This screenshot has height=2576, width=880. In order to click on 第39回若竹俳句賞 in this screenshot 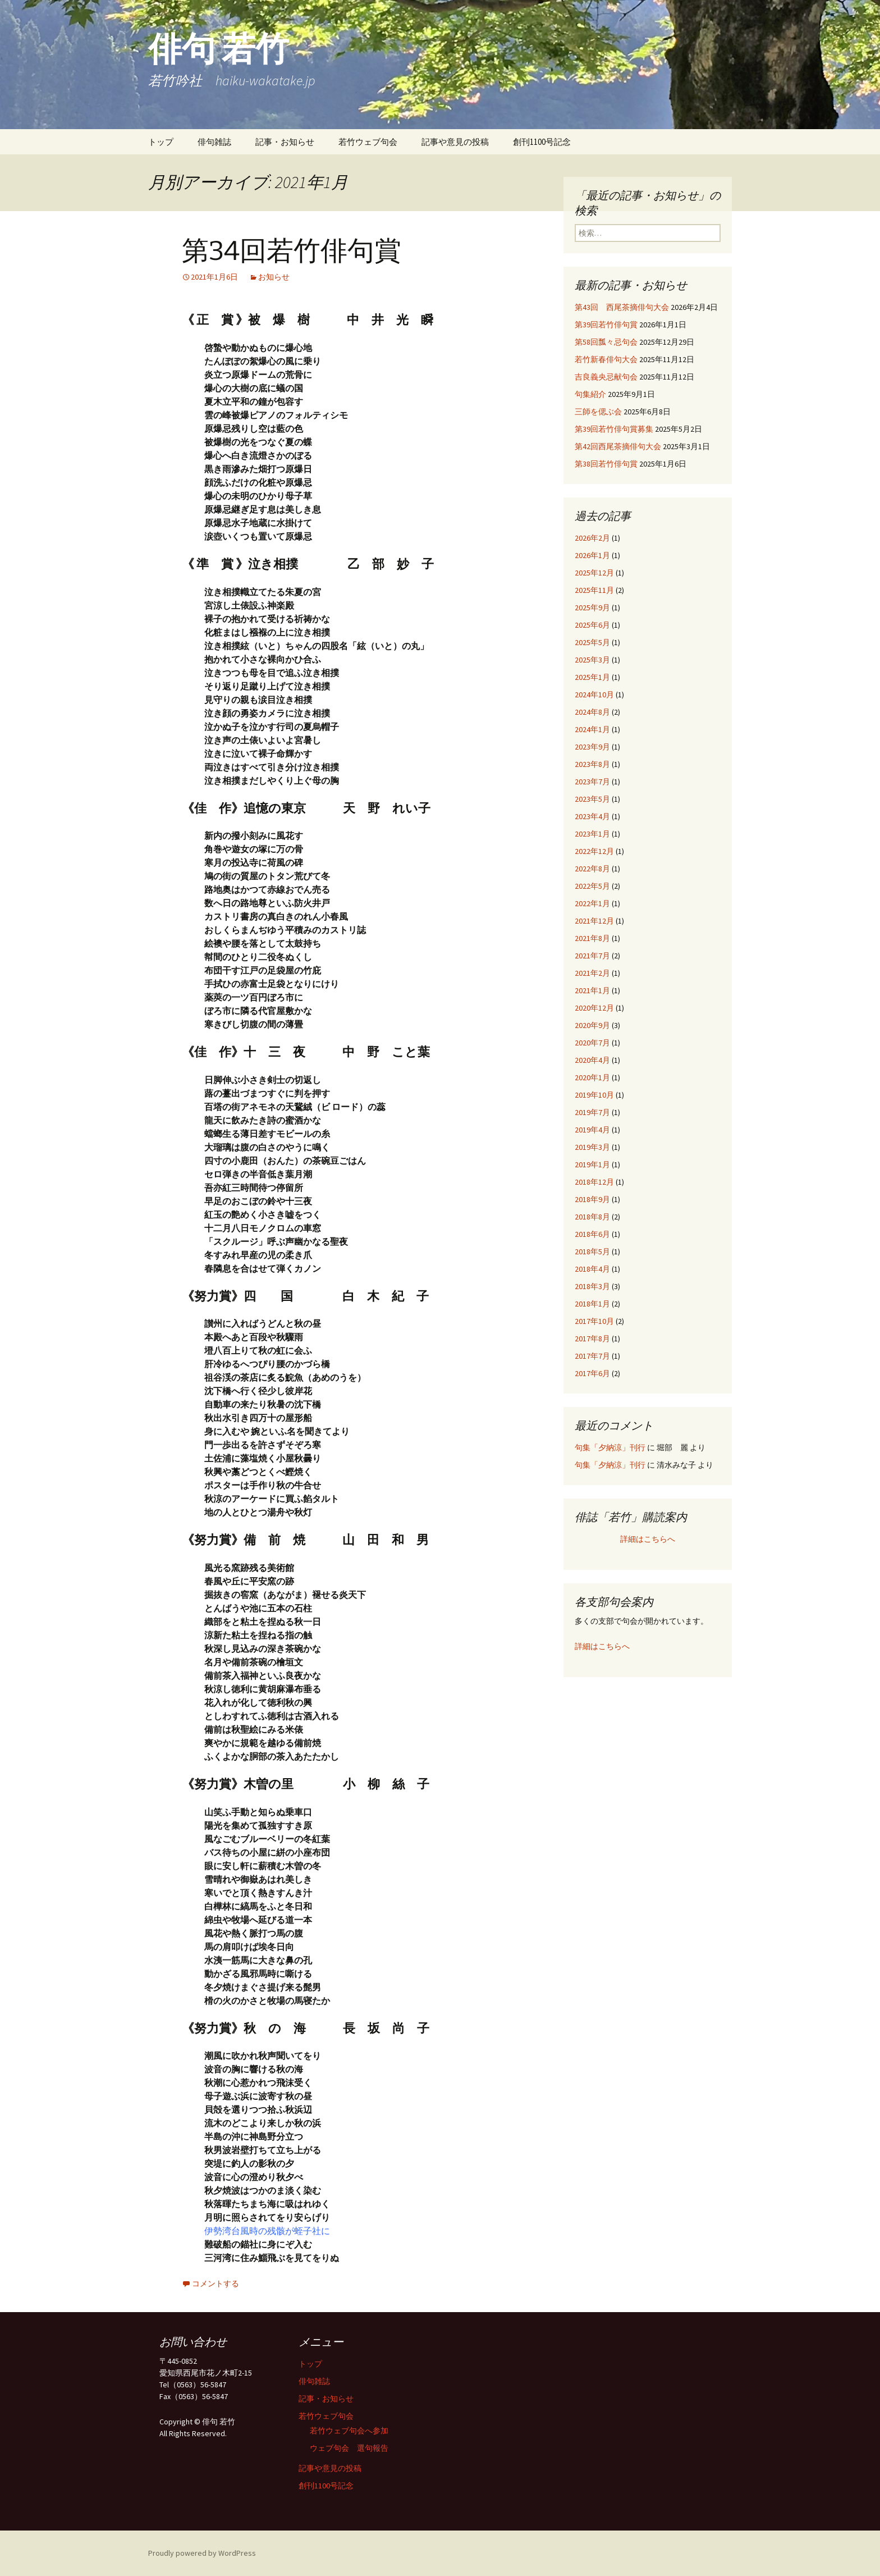, I will do `click(606, 324)`.